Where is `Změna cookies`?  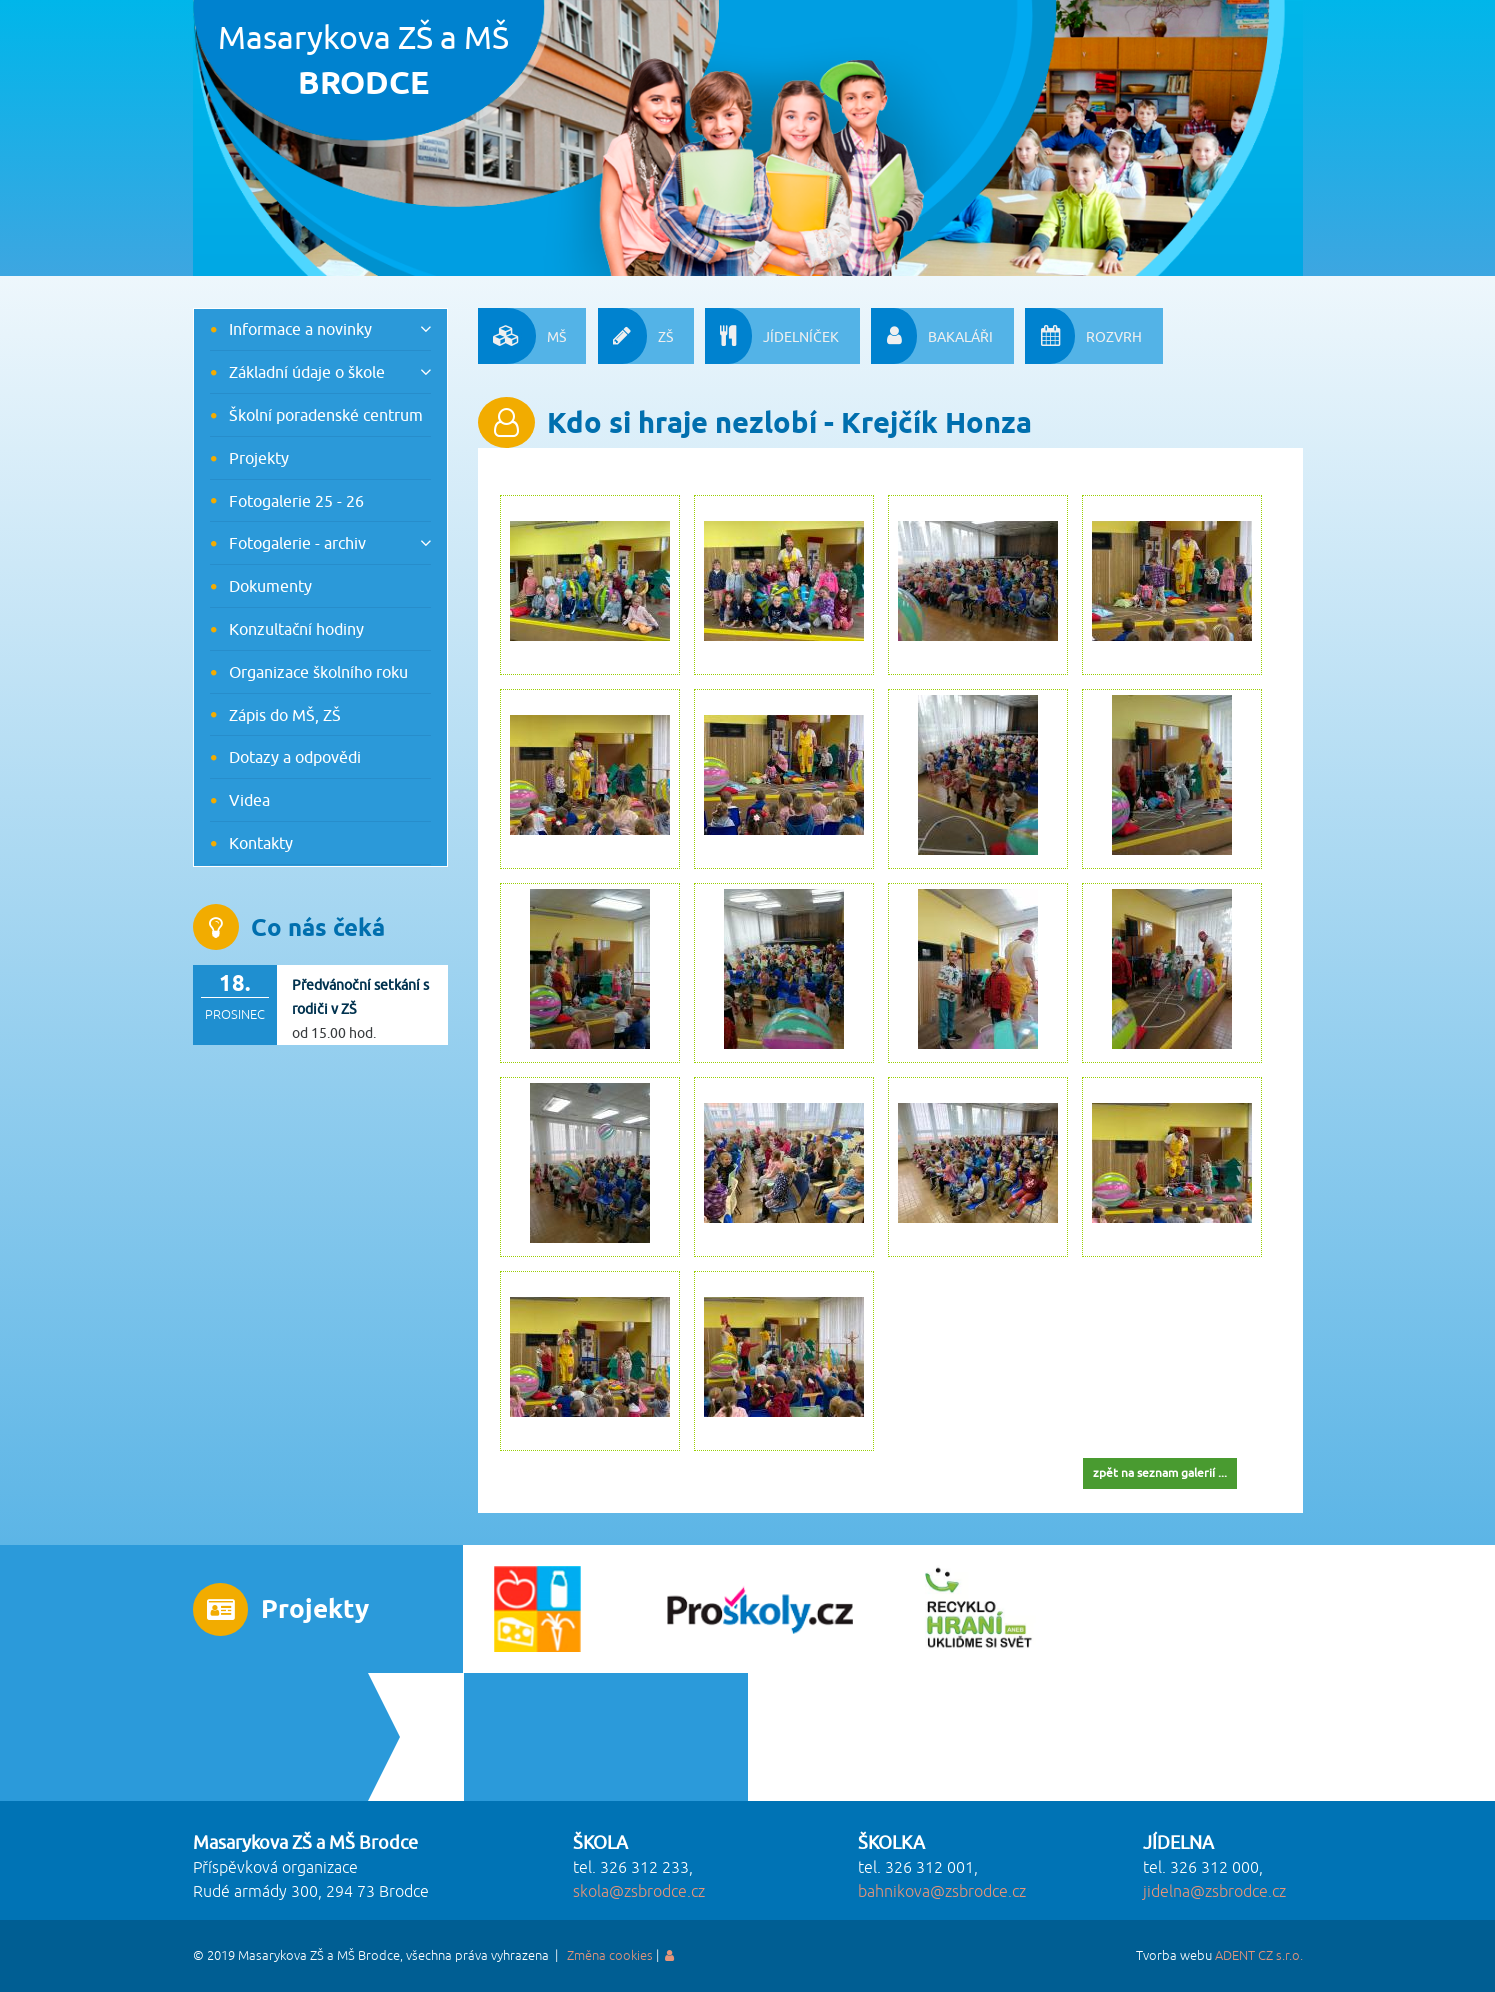
Změna cookies is located at coordinates (610, 1956).